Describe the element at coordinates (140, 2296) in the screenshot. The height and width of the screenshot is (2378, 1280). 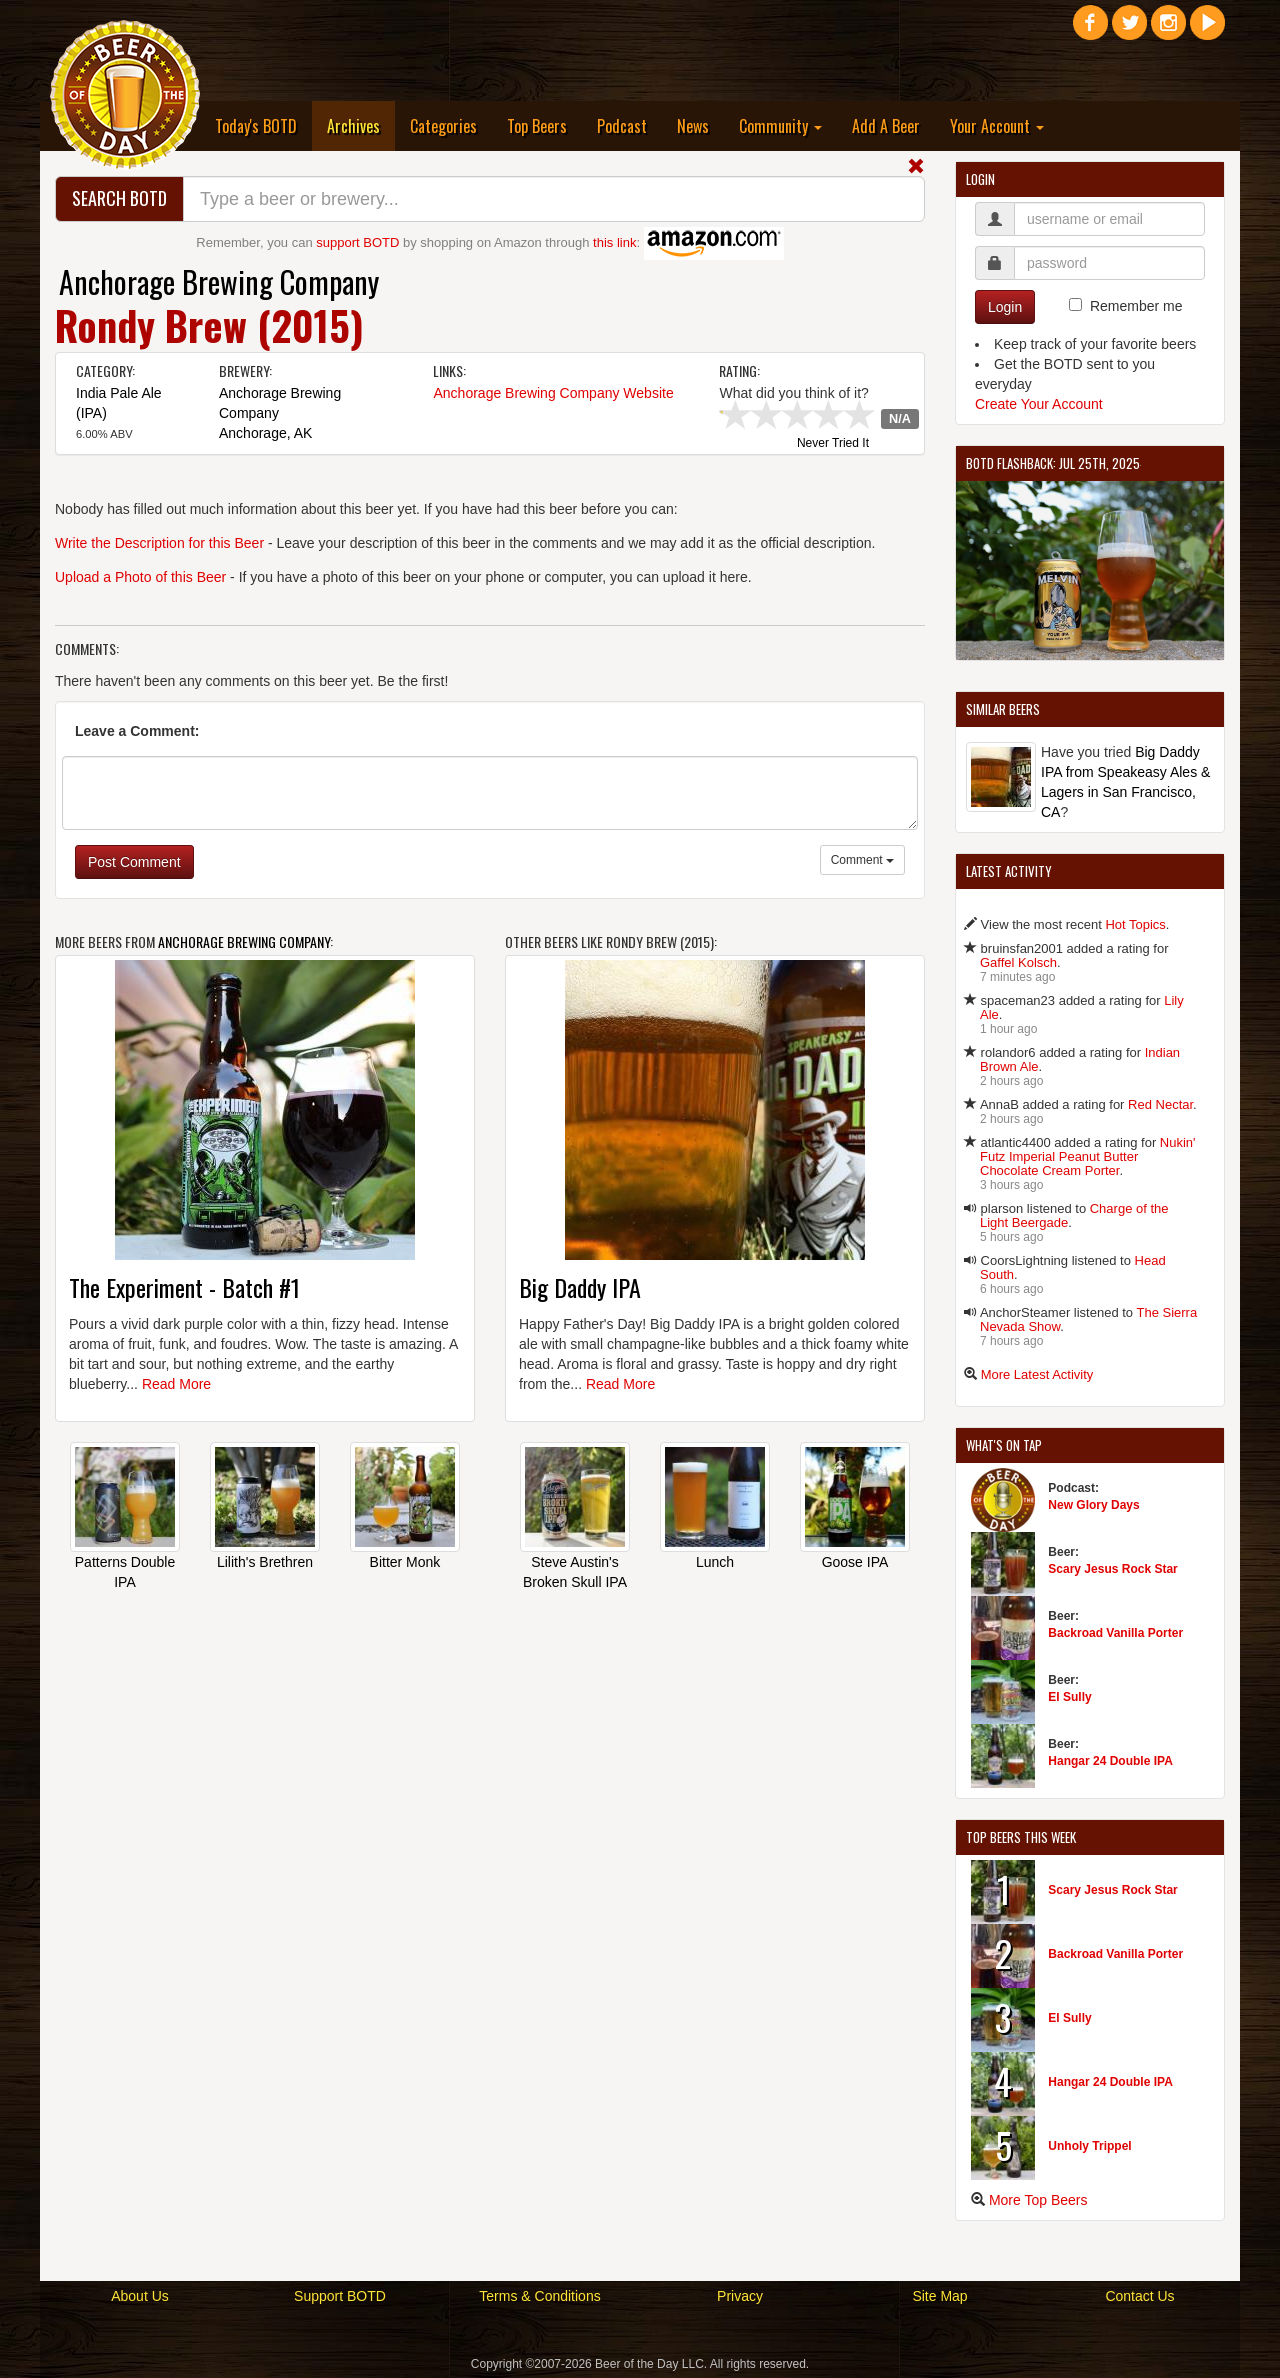
I see `About Us` at that location.